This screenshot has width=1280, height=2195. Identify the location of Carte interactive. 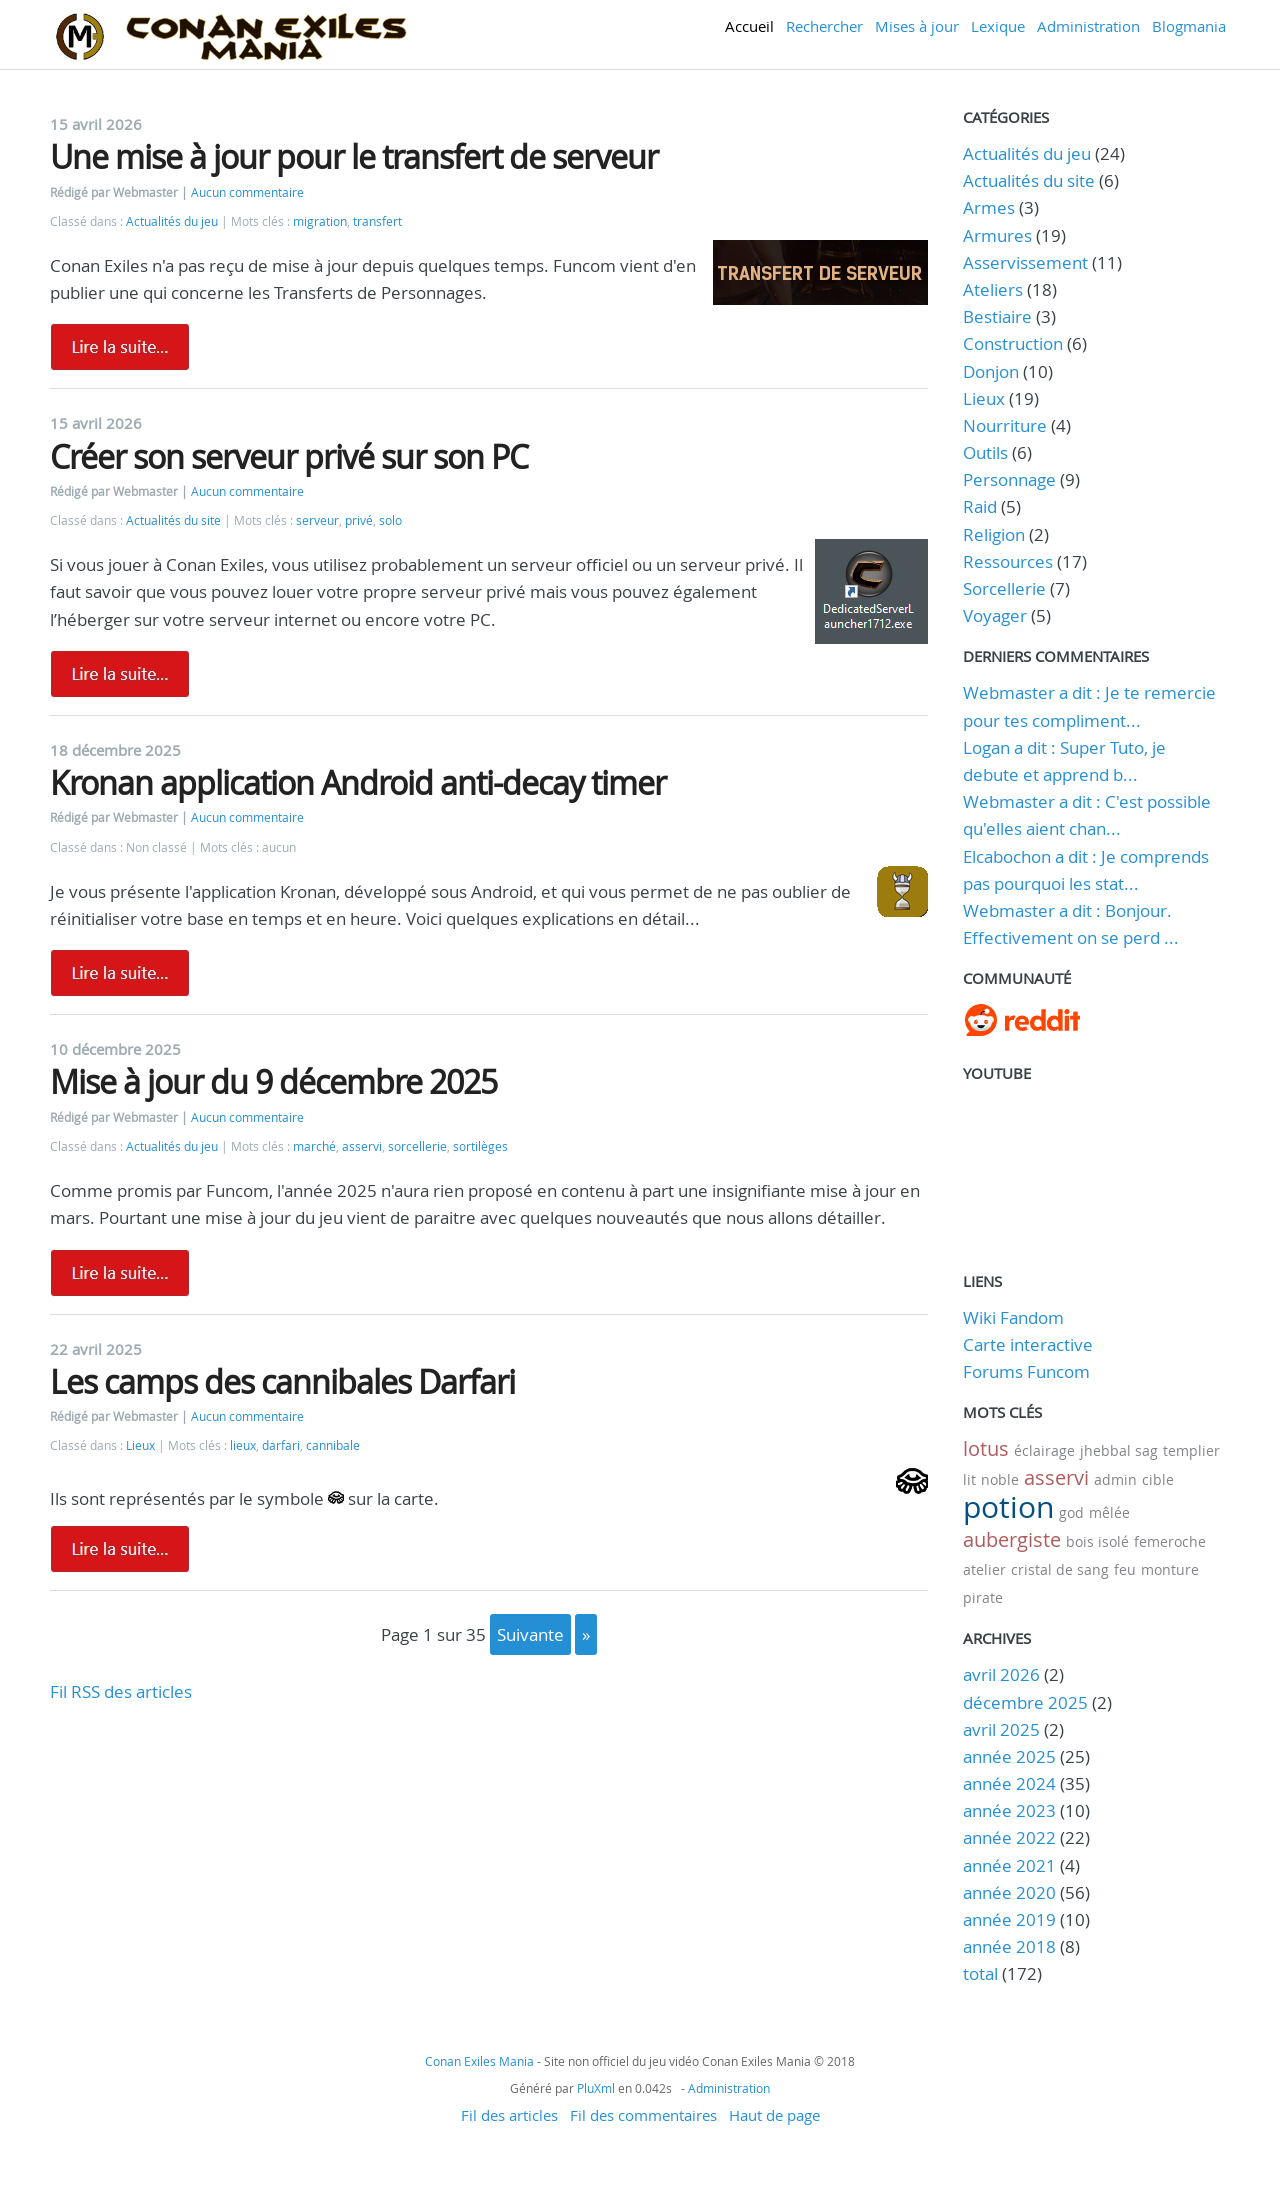
(1028, 1344).